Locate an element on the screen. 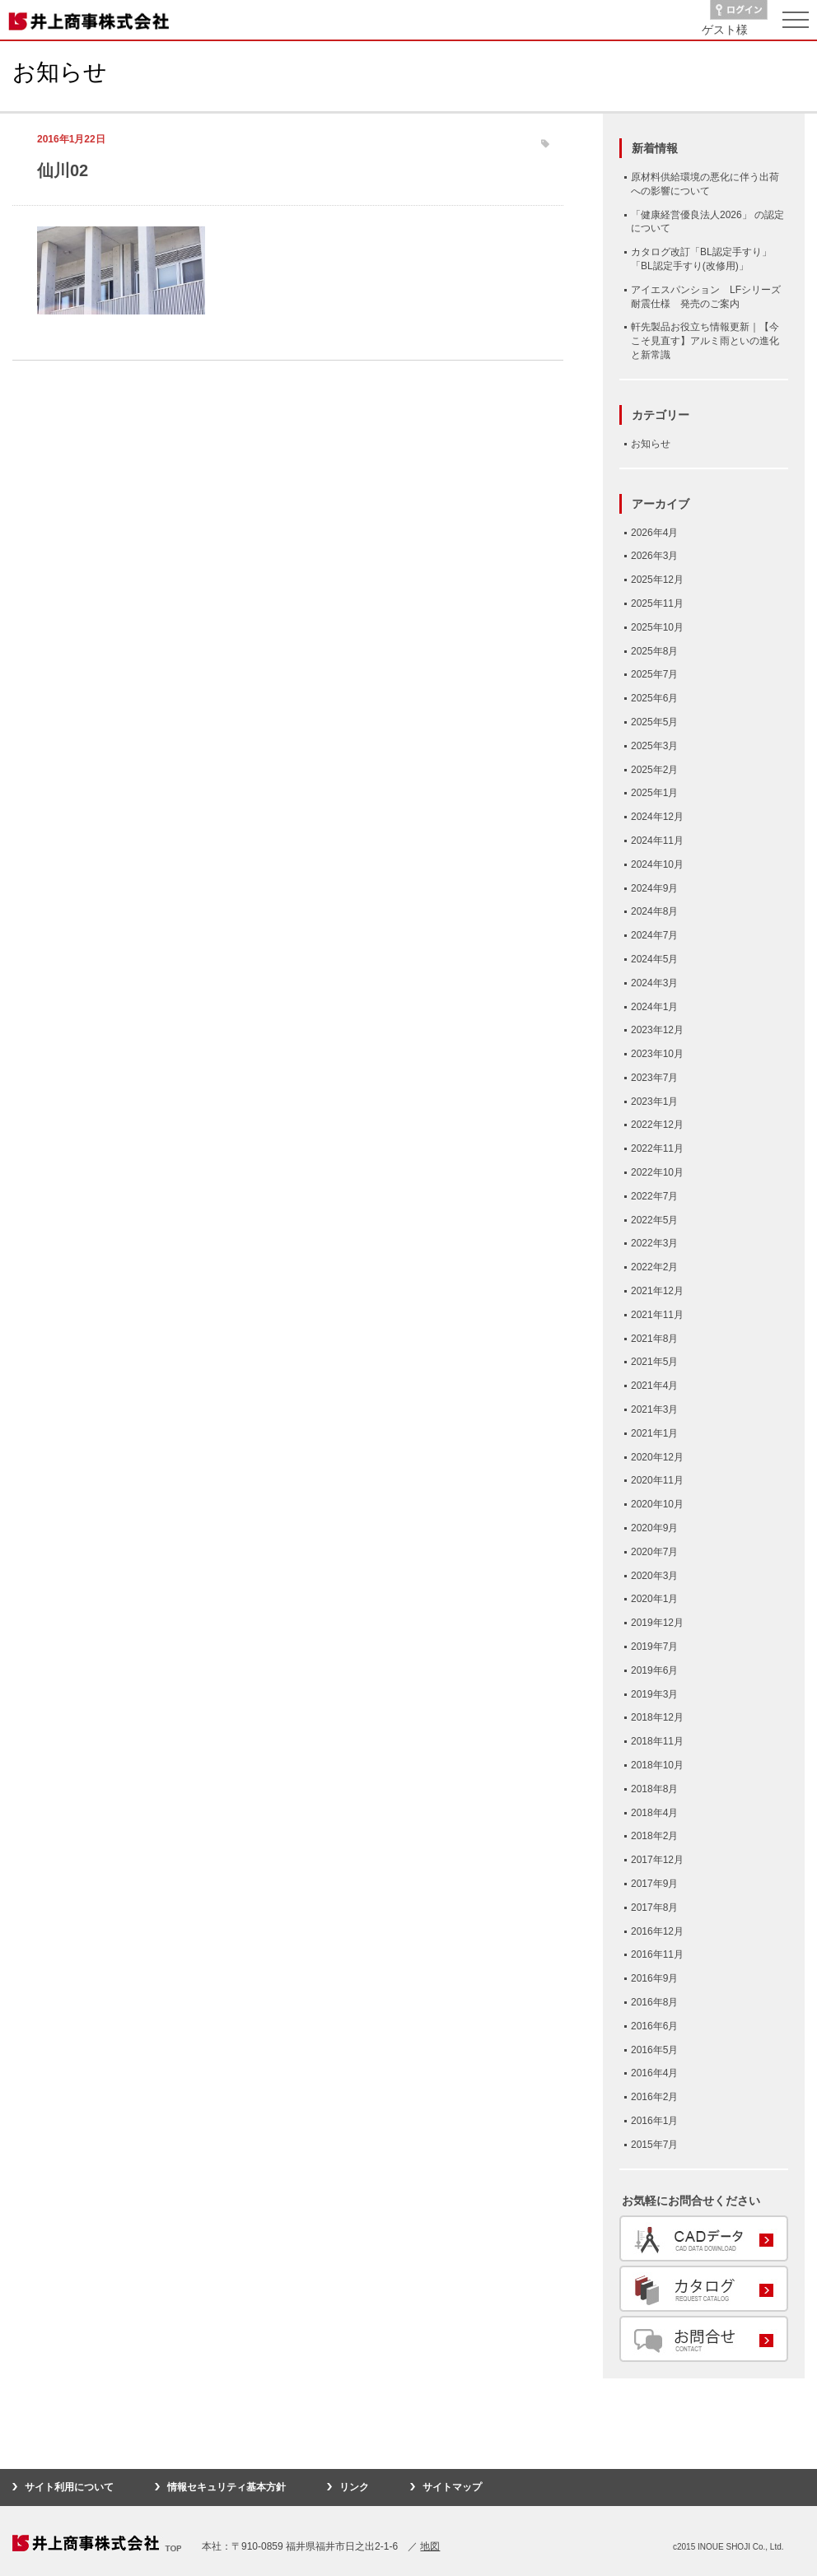  2016年6月 is located at coordinates (654, 2026).